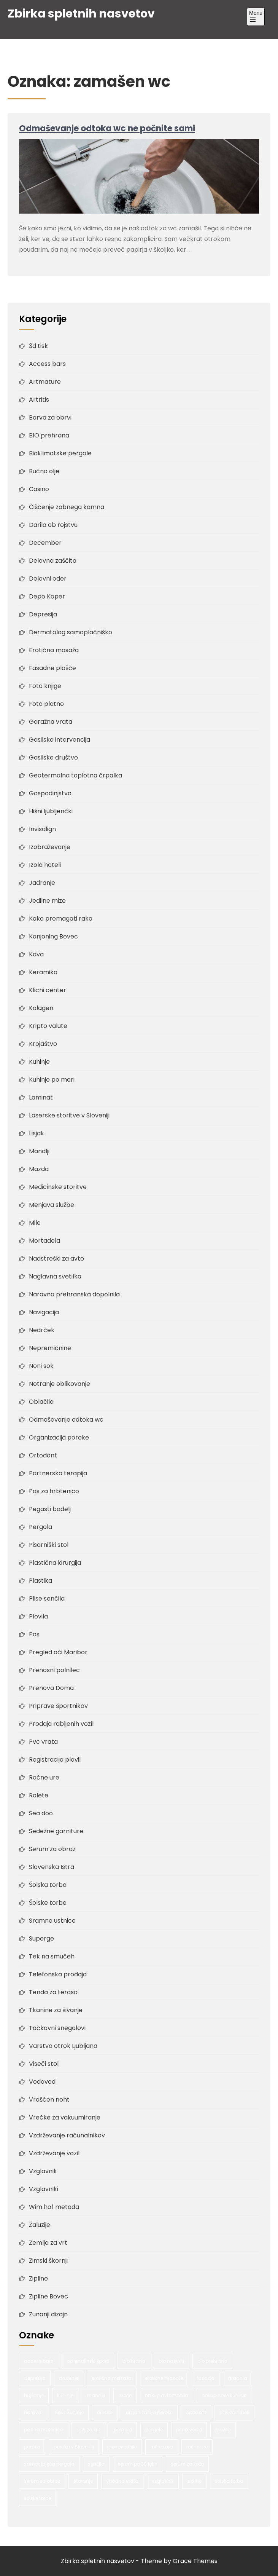  I want to click on poroka [poroka (1 predmet)], so click(32, 2447).